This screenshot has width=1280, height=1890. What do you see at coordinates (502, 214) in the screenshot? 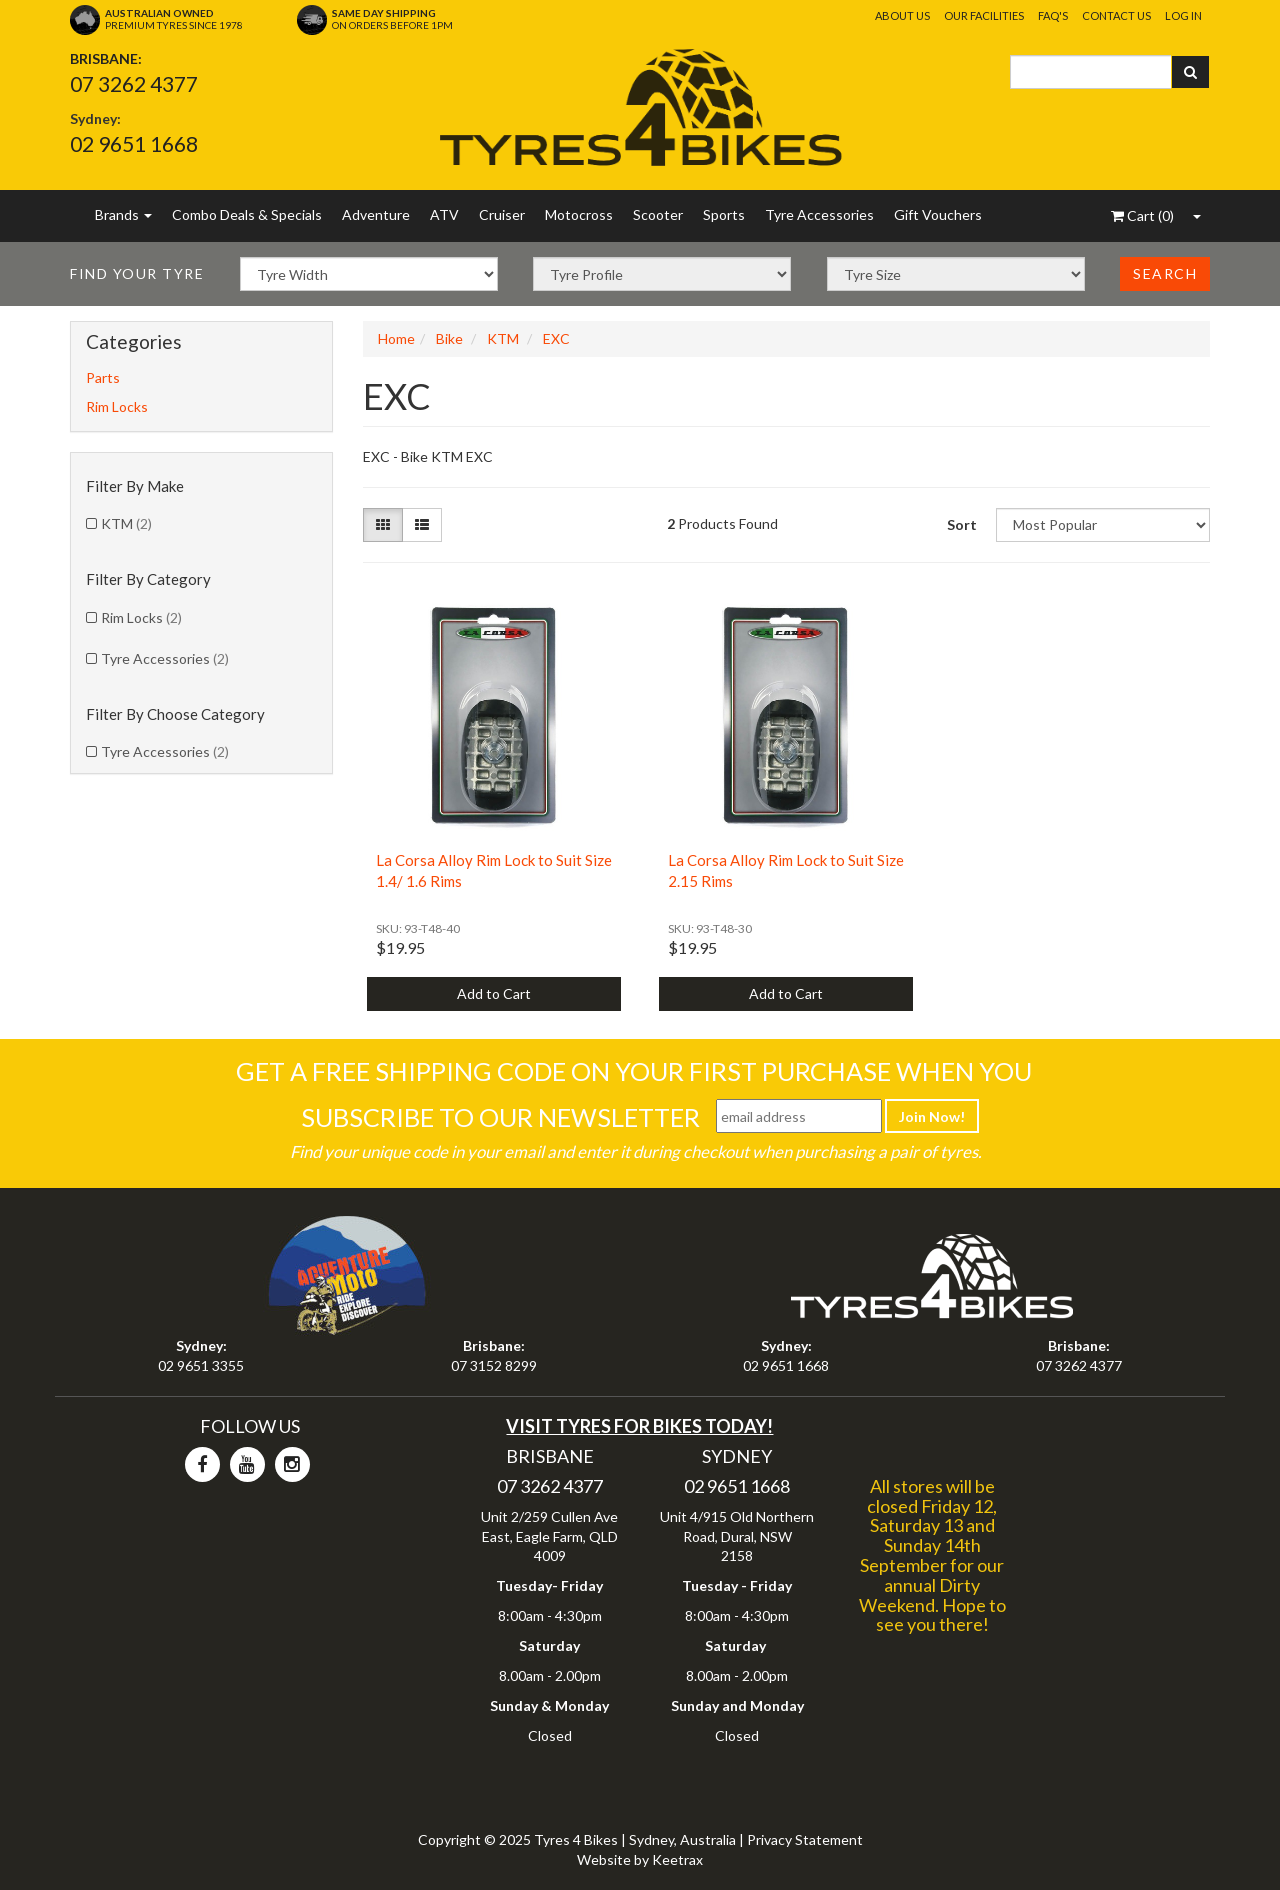
I see `Cruiser` at bounding box center [502, 214].